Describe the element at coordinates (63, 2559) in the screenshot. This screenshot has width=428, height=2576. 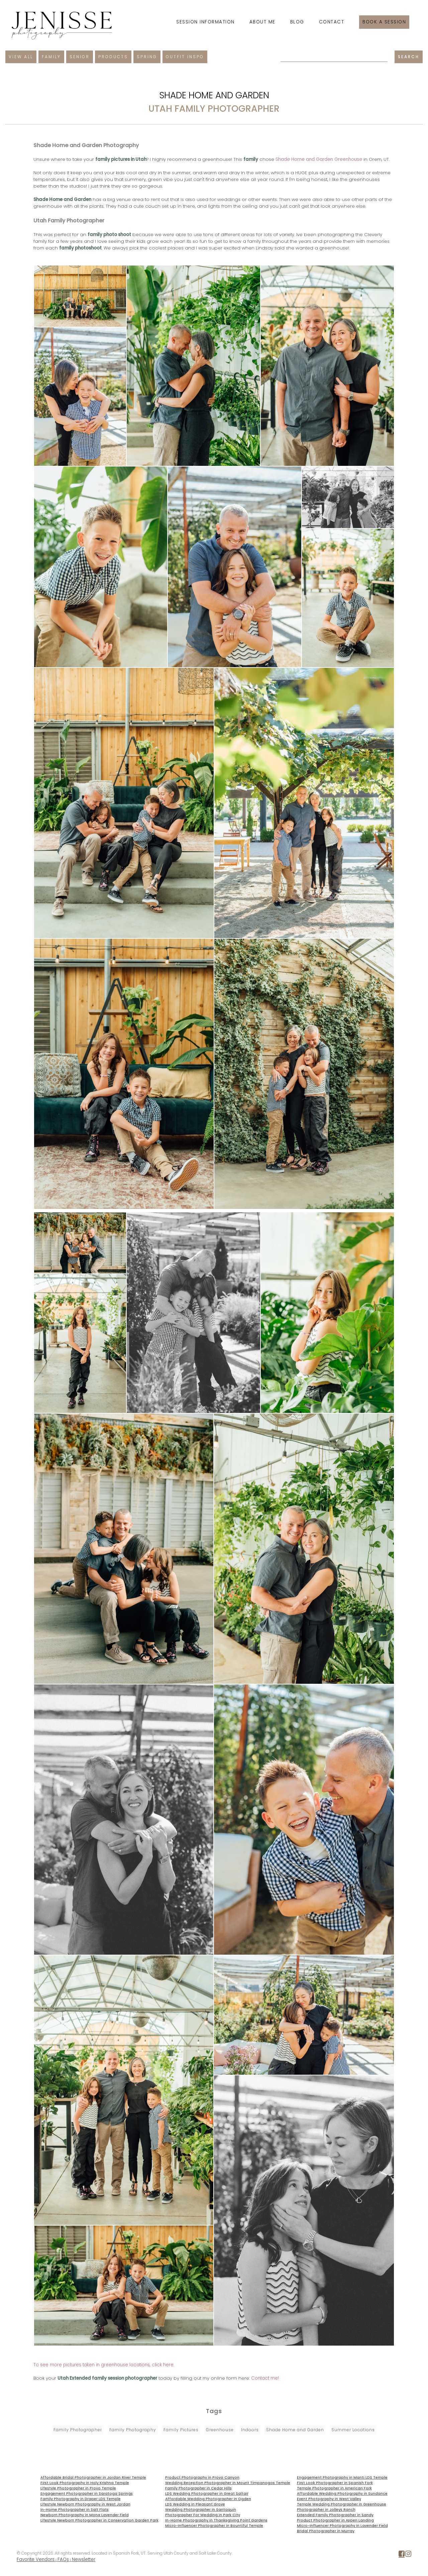
I see `FAQs` at that location.